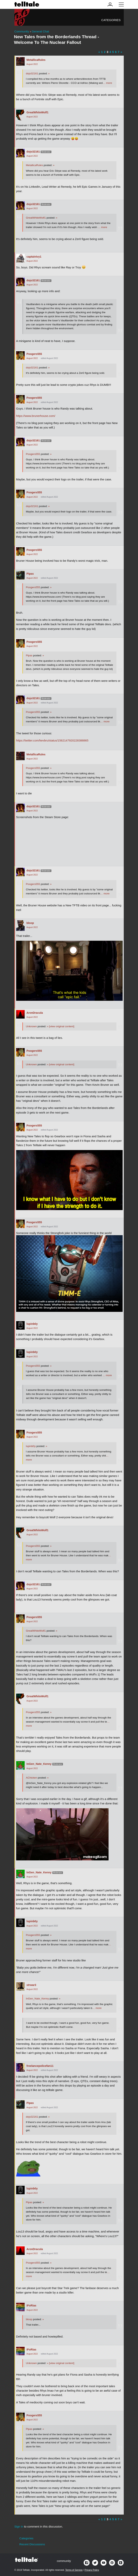 The width and height of the screenshot is (138, 2576). What do you see at coordinates (31, 1984) in the screenshot?
I see `strwar3` at bounding box center [31, 1984].